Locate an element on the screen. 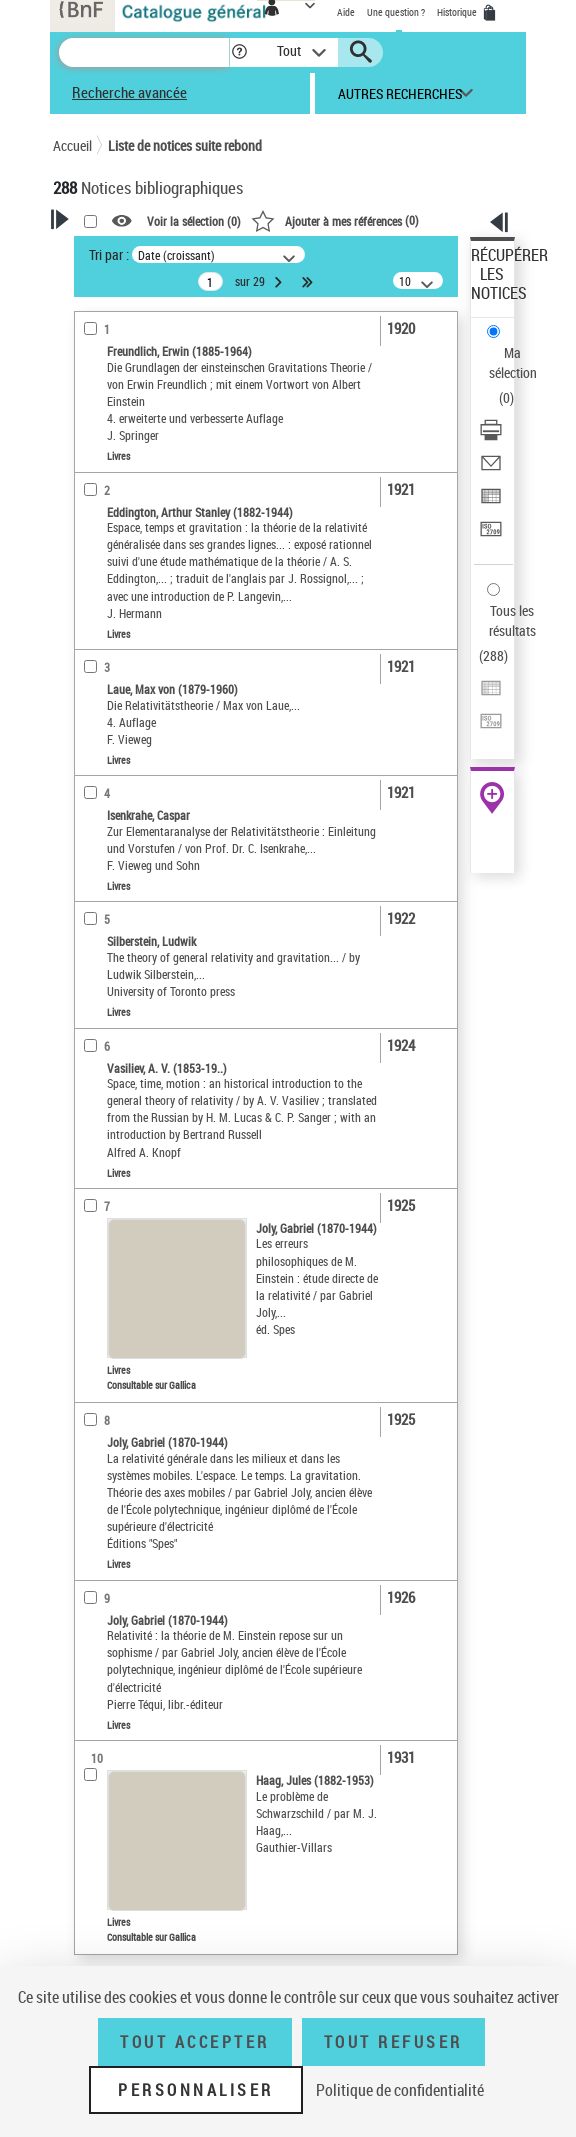  Tous les résultats is located at coordinates (512, 620).